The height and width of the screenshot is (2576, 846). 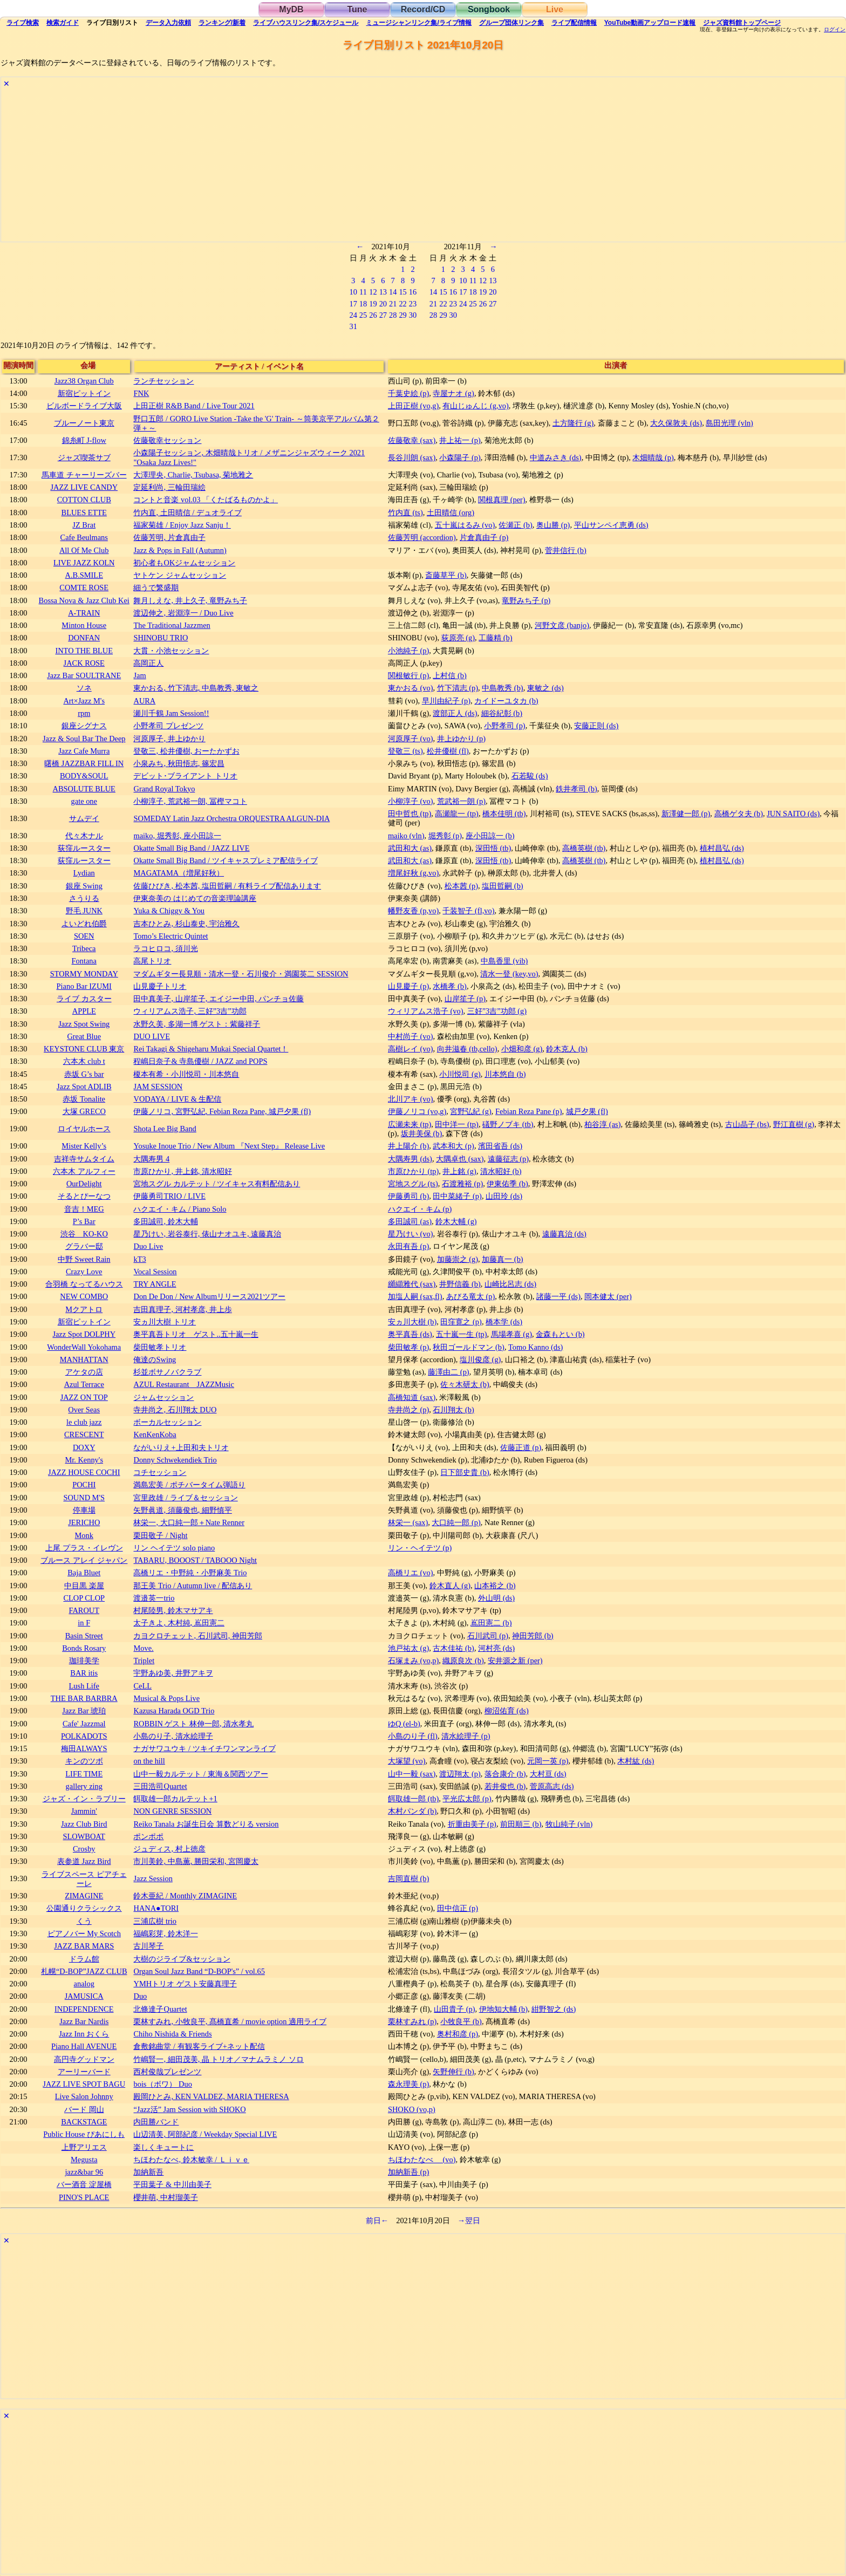 What do you see at coordinates (515, 525) in the screenshot?
I see `佐瀬正 (b)` at bounding box center [515, 525].